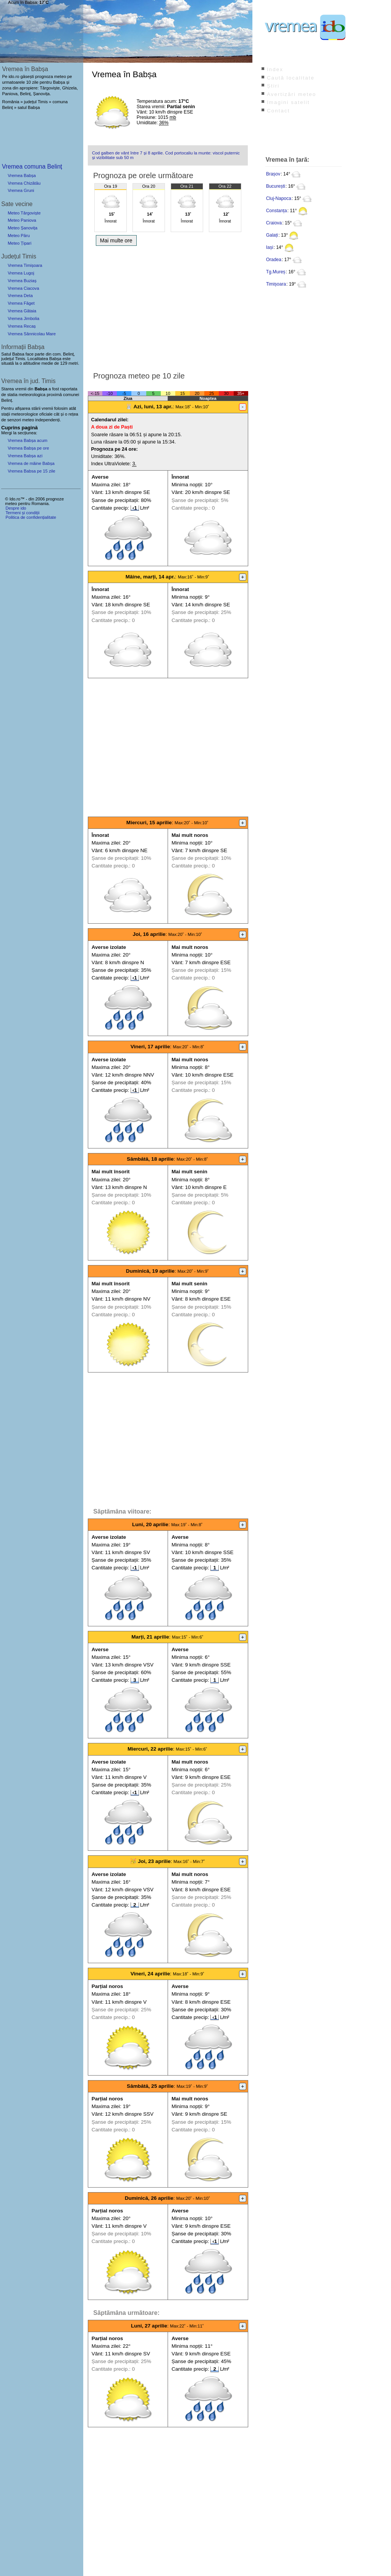 The height and width of the screenshot is (2576, 391). I want to click on Index, so click(275, 69).